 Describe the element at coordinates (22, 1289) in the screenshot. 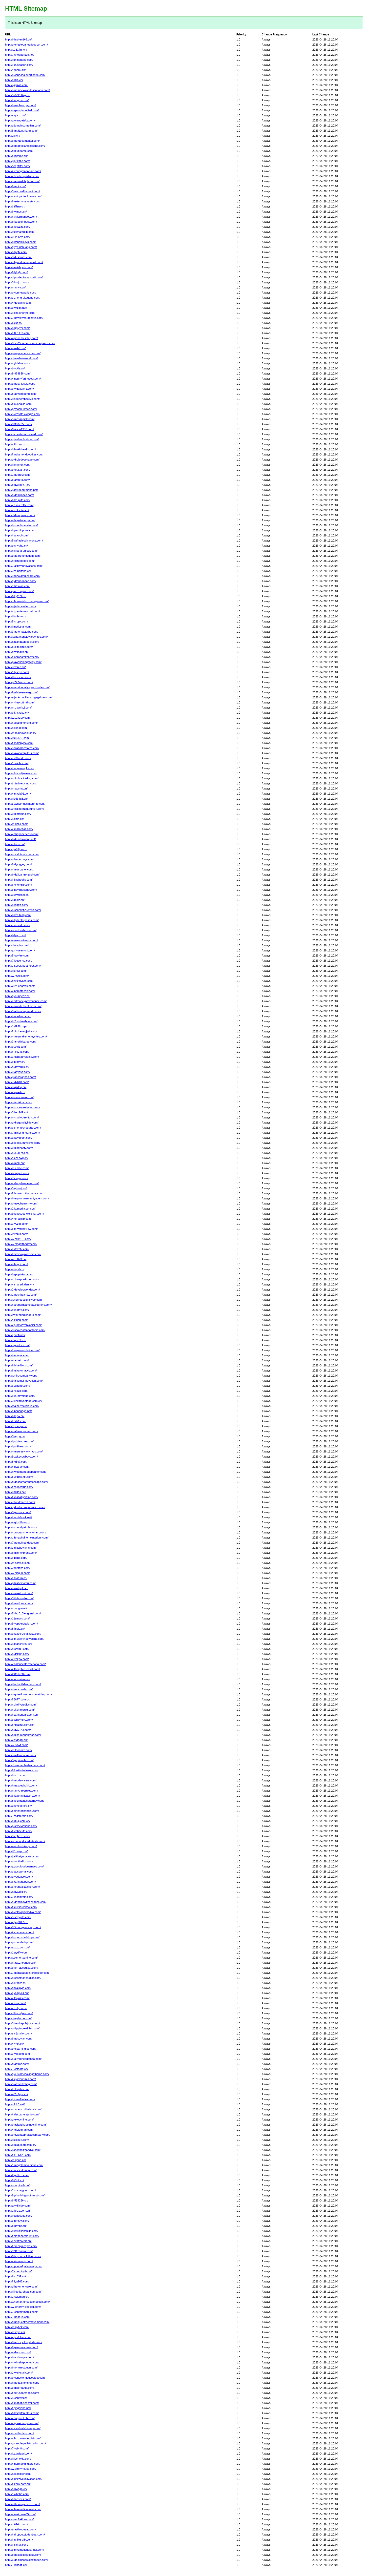

I see `http://2.developwonder.com/` at that location.